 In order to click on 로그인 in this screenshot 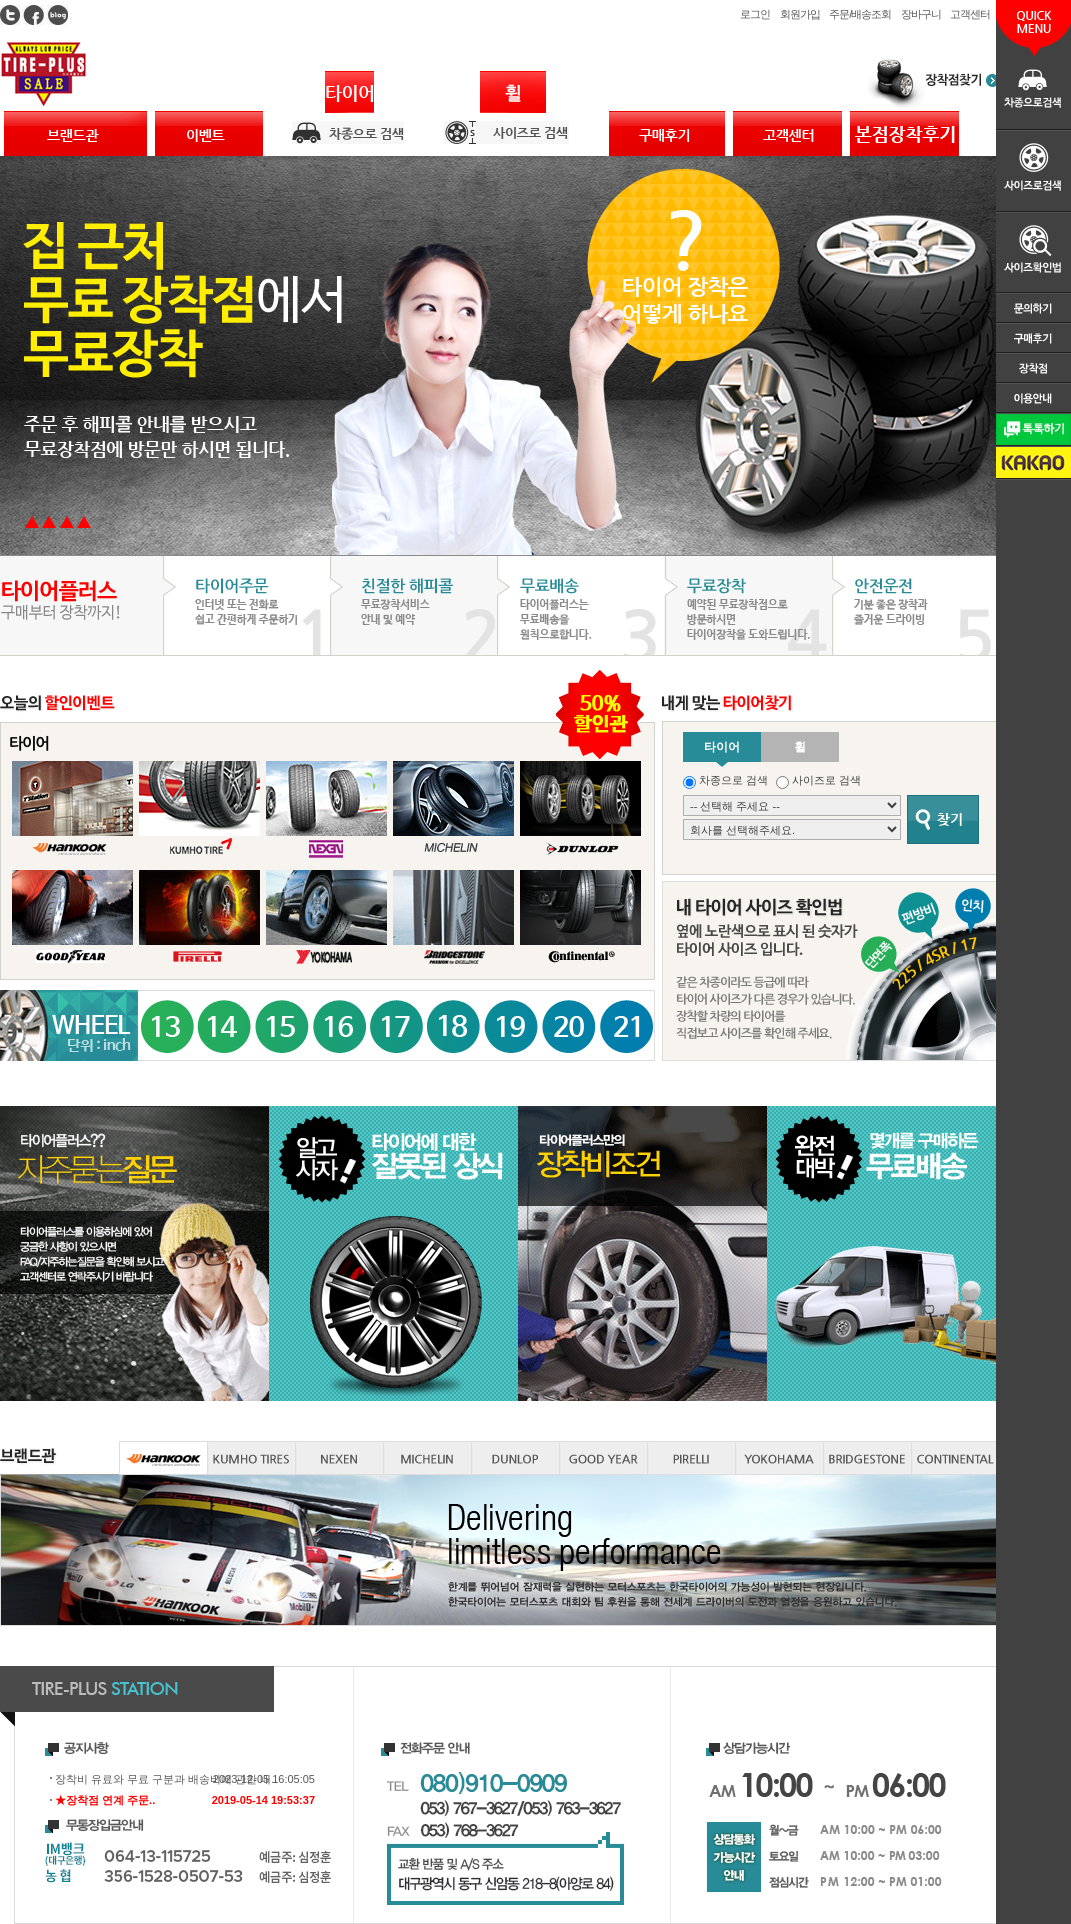, I will do `click(755, 14)`.